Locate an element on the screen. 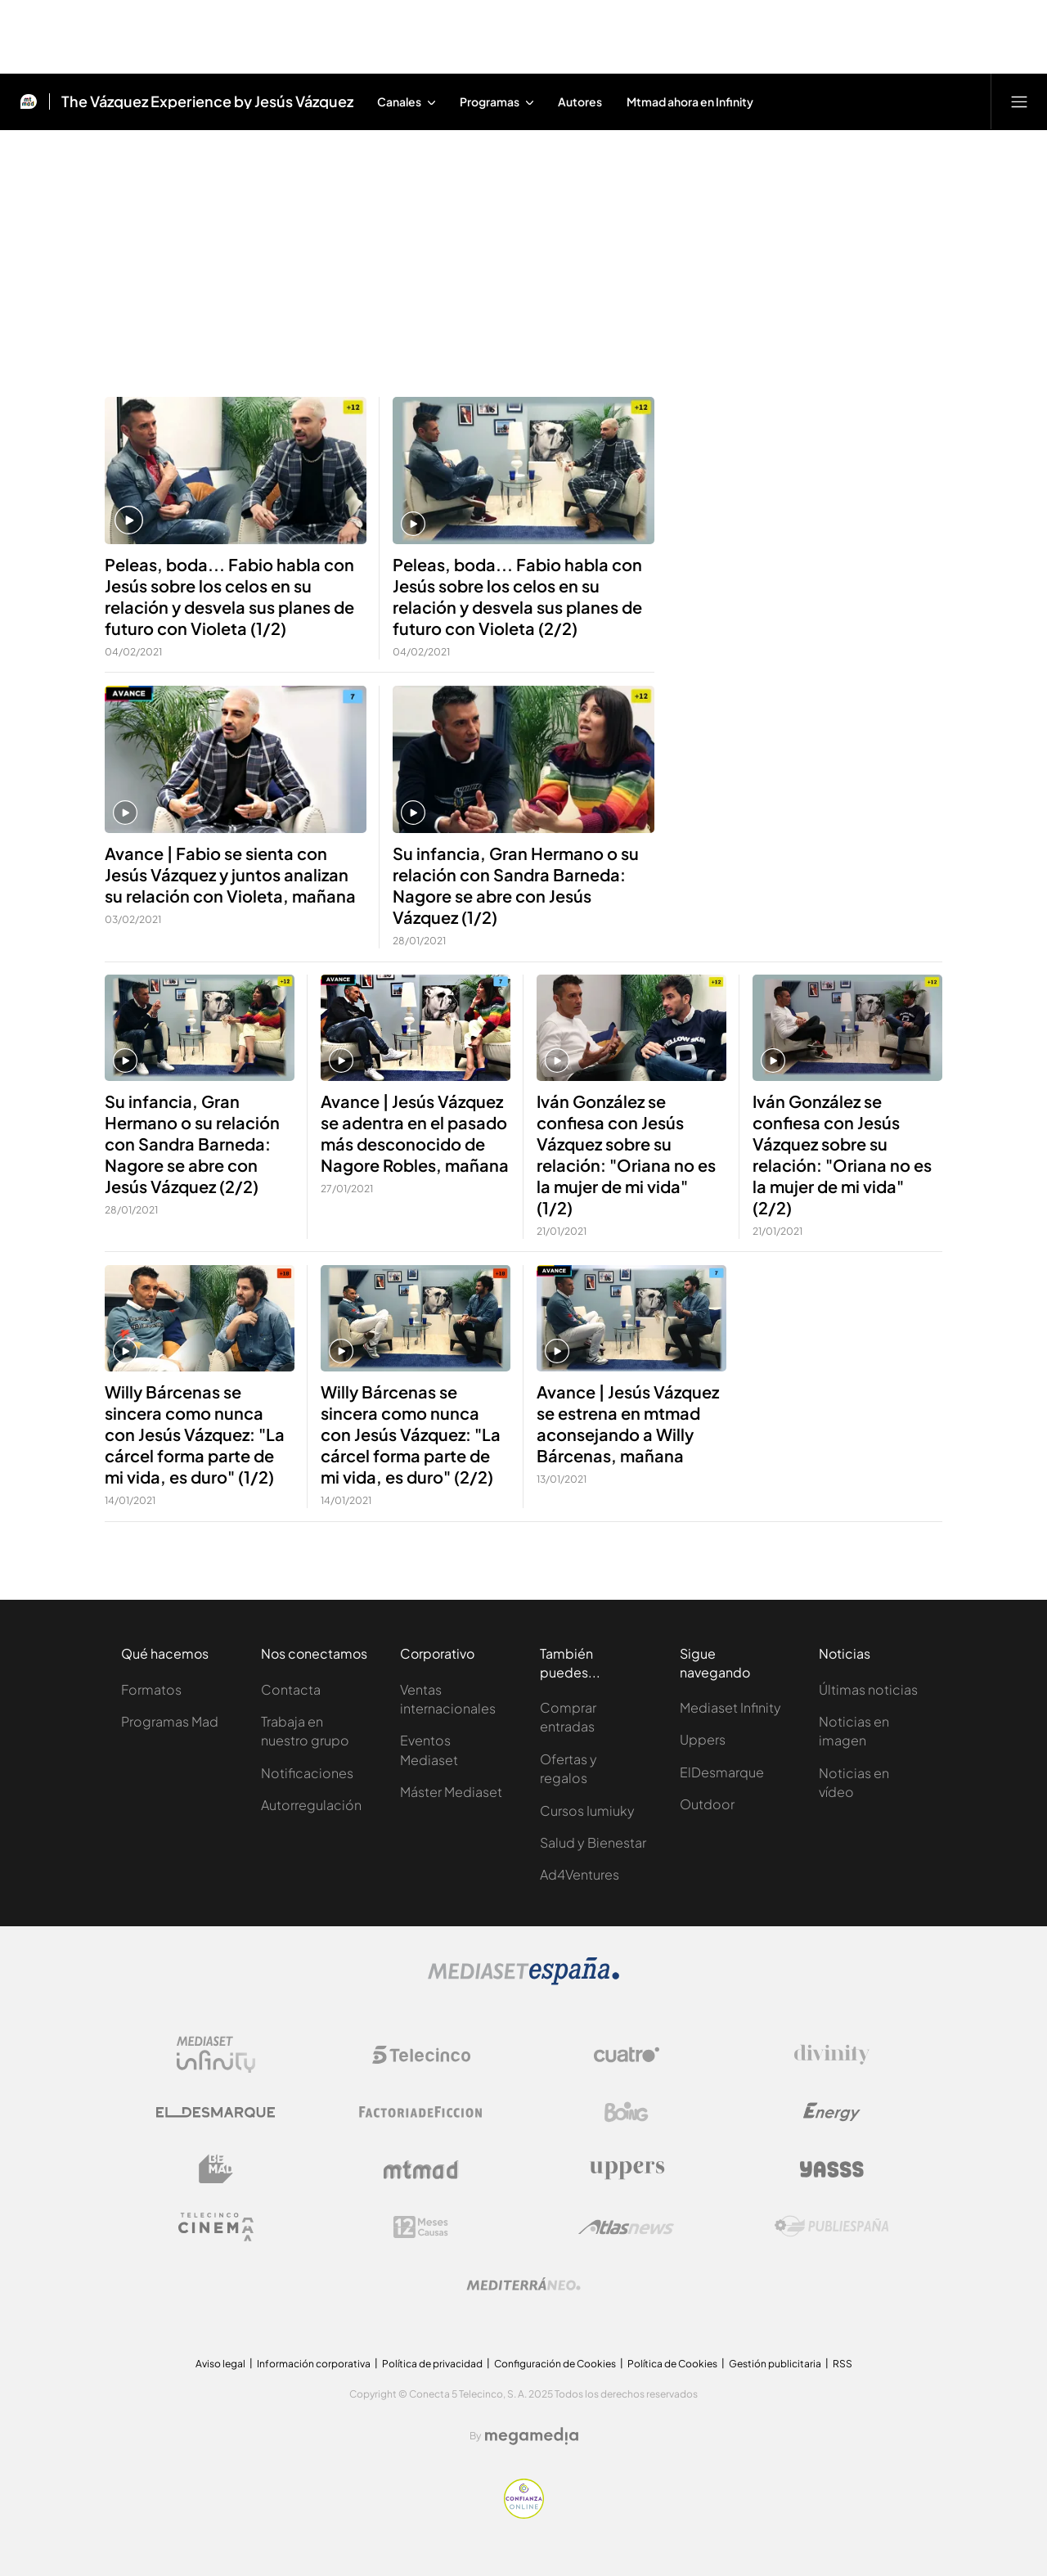 Image resolution: width=1047 pixels, height=2576 pixels. Últimas noticias is located at coordinates (868, 1689).